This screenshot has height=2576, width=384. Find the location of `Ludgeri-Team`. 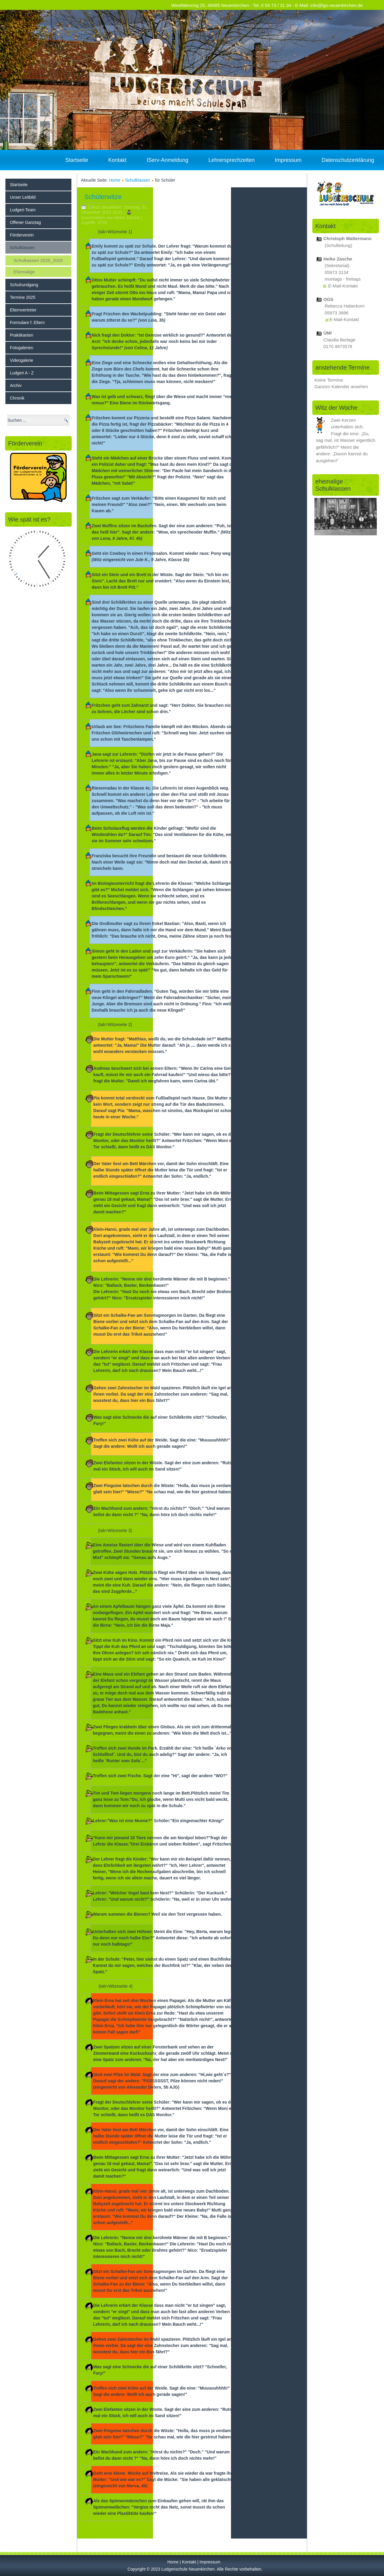

Ludgeri-Team is located at coordinates (23, 209).